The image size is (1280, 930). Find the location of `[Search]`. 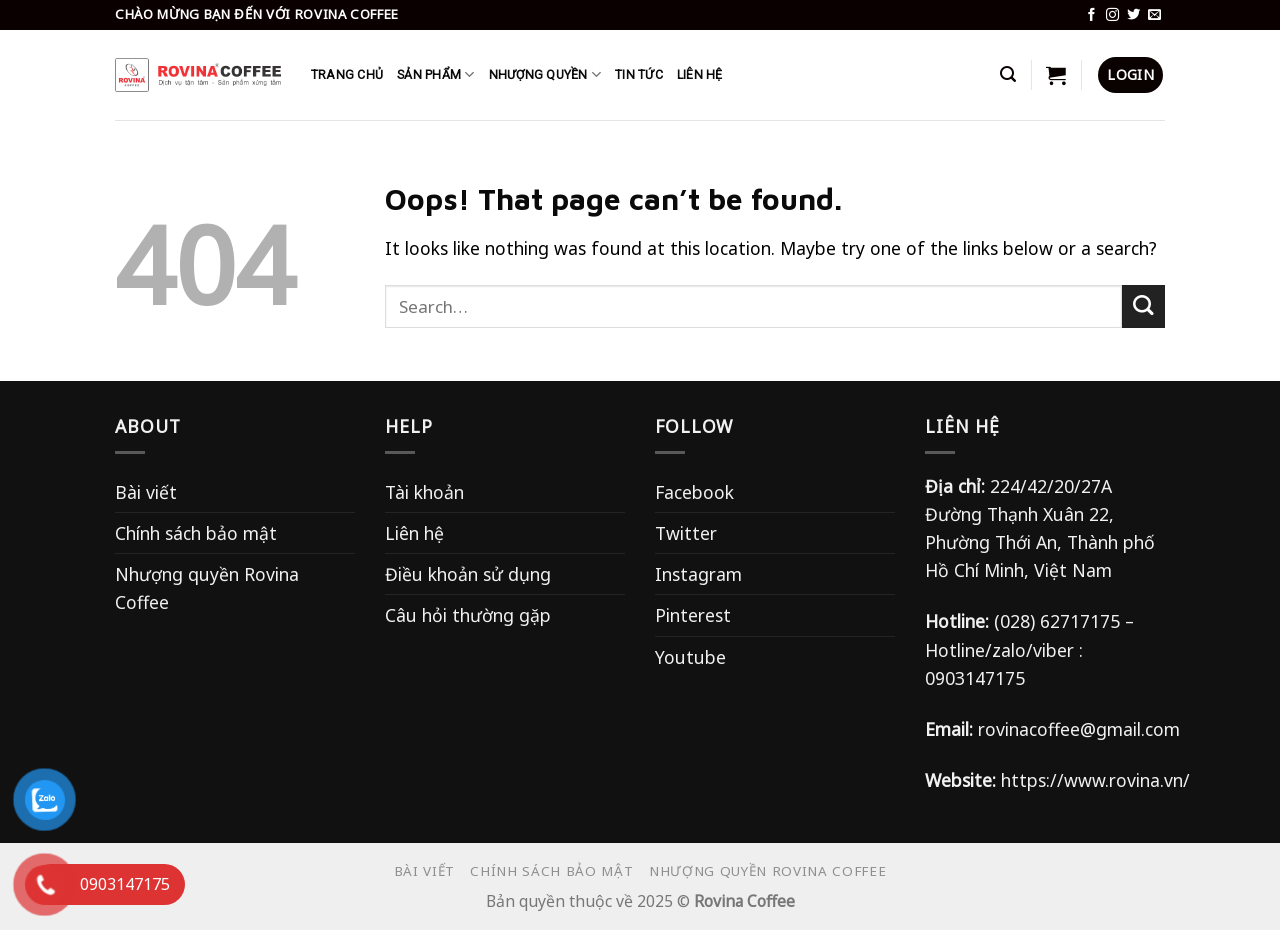

[Search] is located at coordinates (1008, 74).